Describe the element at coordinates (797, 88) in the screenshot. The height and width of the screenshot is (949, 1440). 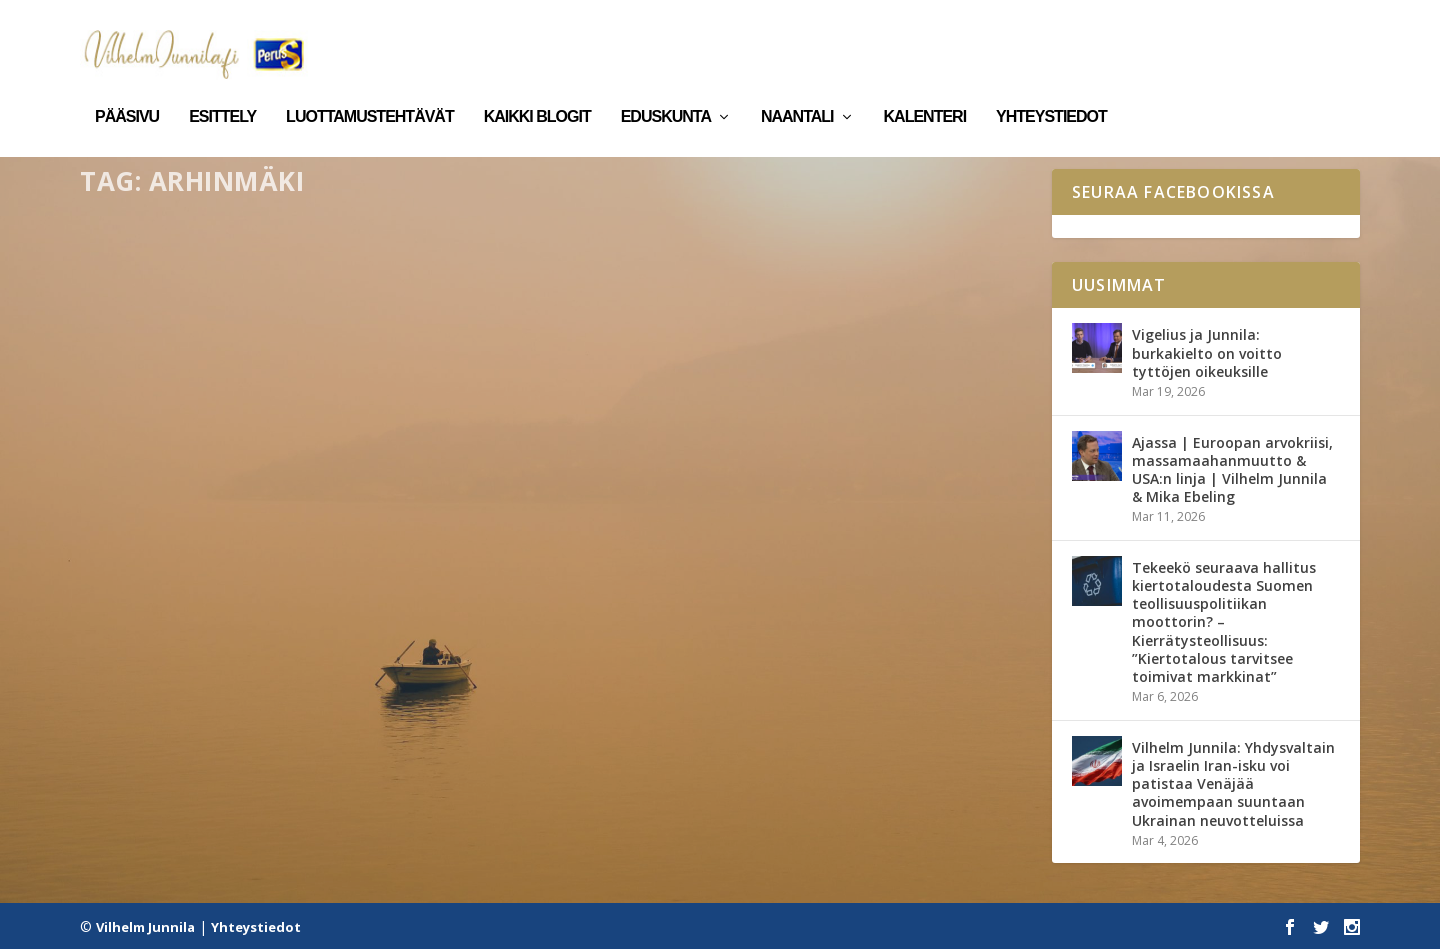
I see `Naantali` at that location.